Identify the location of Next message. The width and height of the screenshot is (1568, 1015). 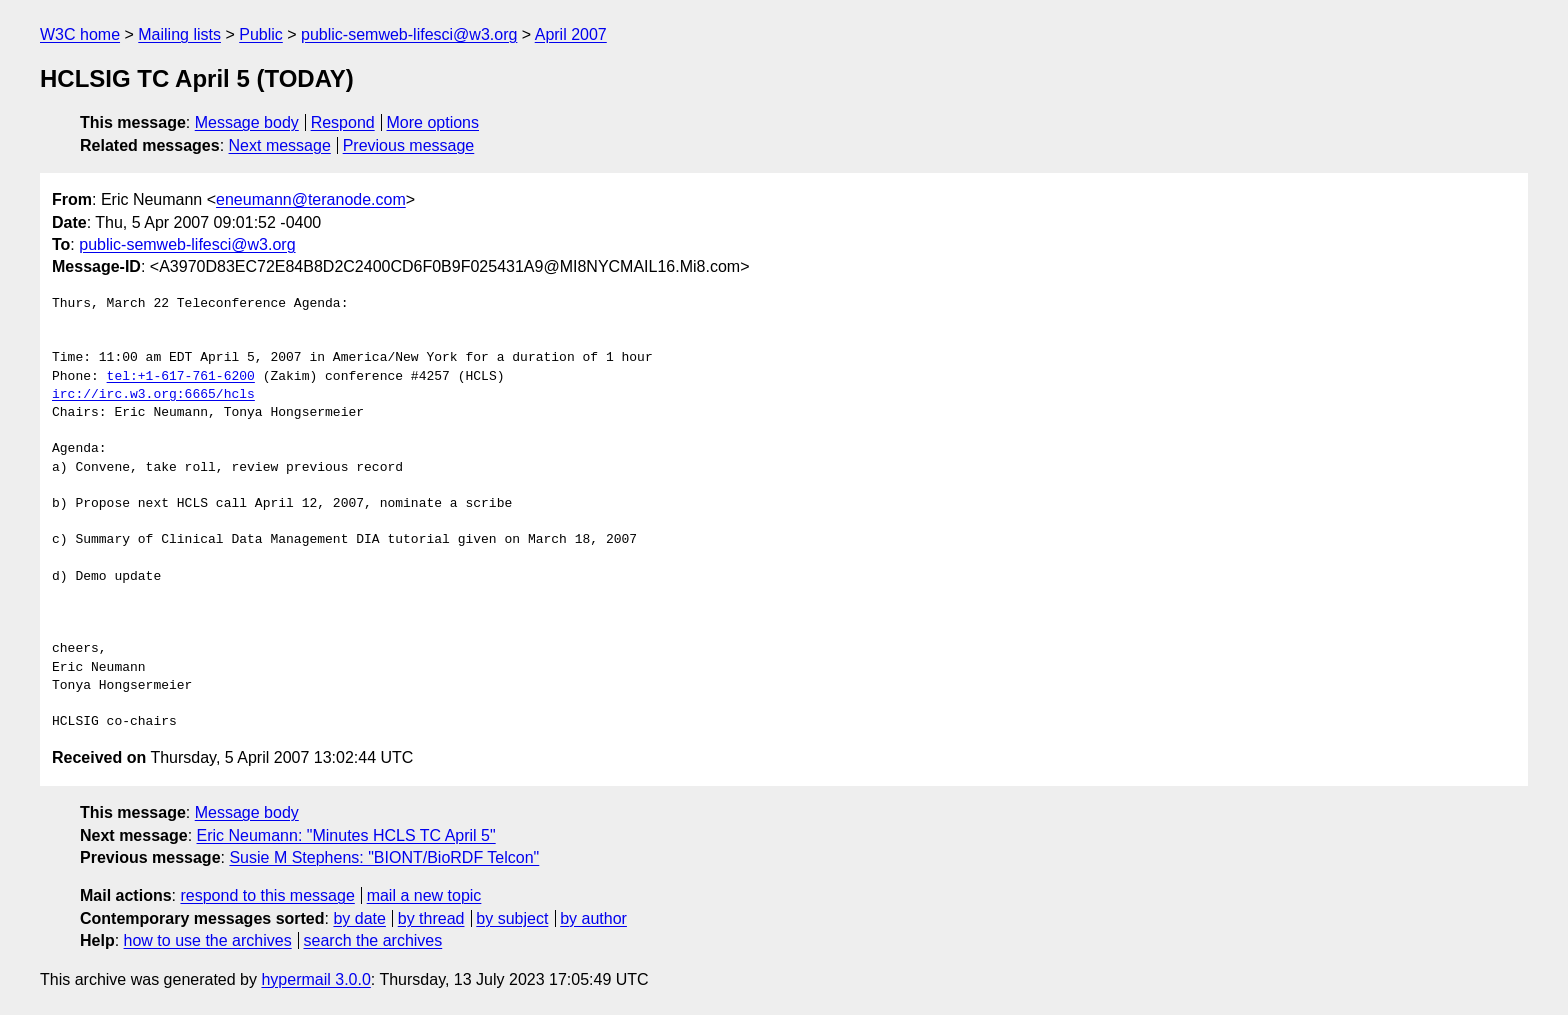
(280, 145).